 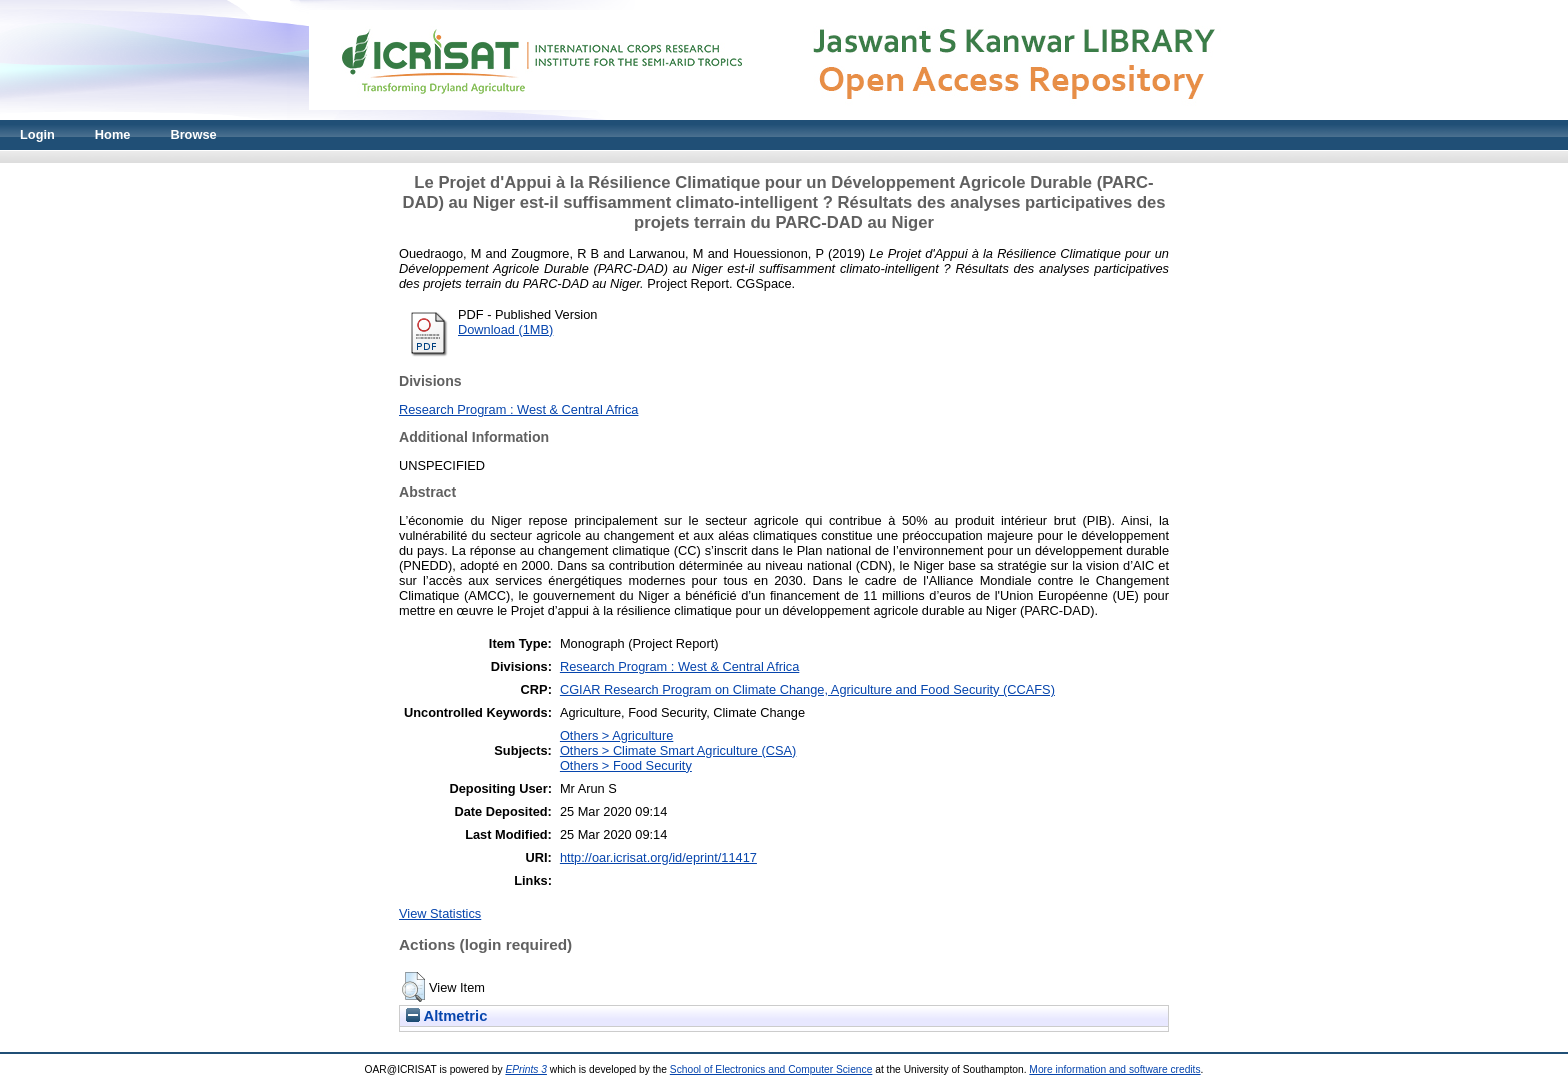 I want to click on http://oar.icrisat.org/id/eprint/11417, so click(x=658, y=857).